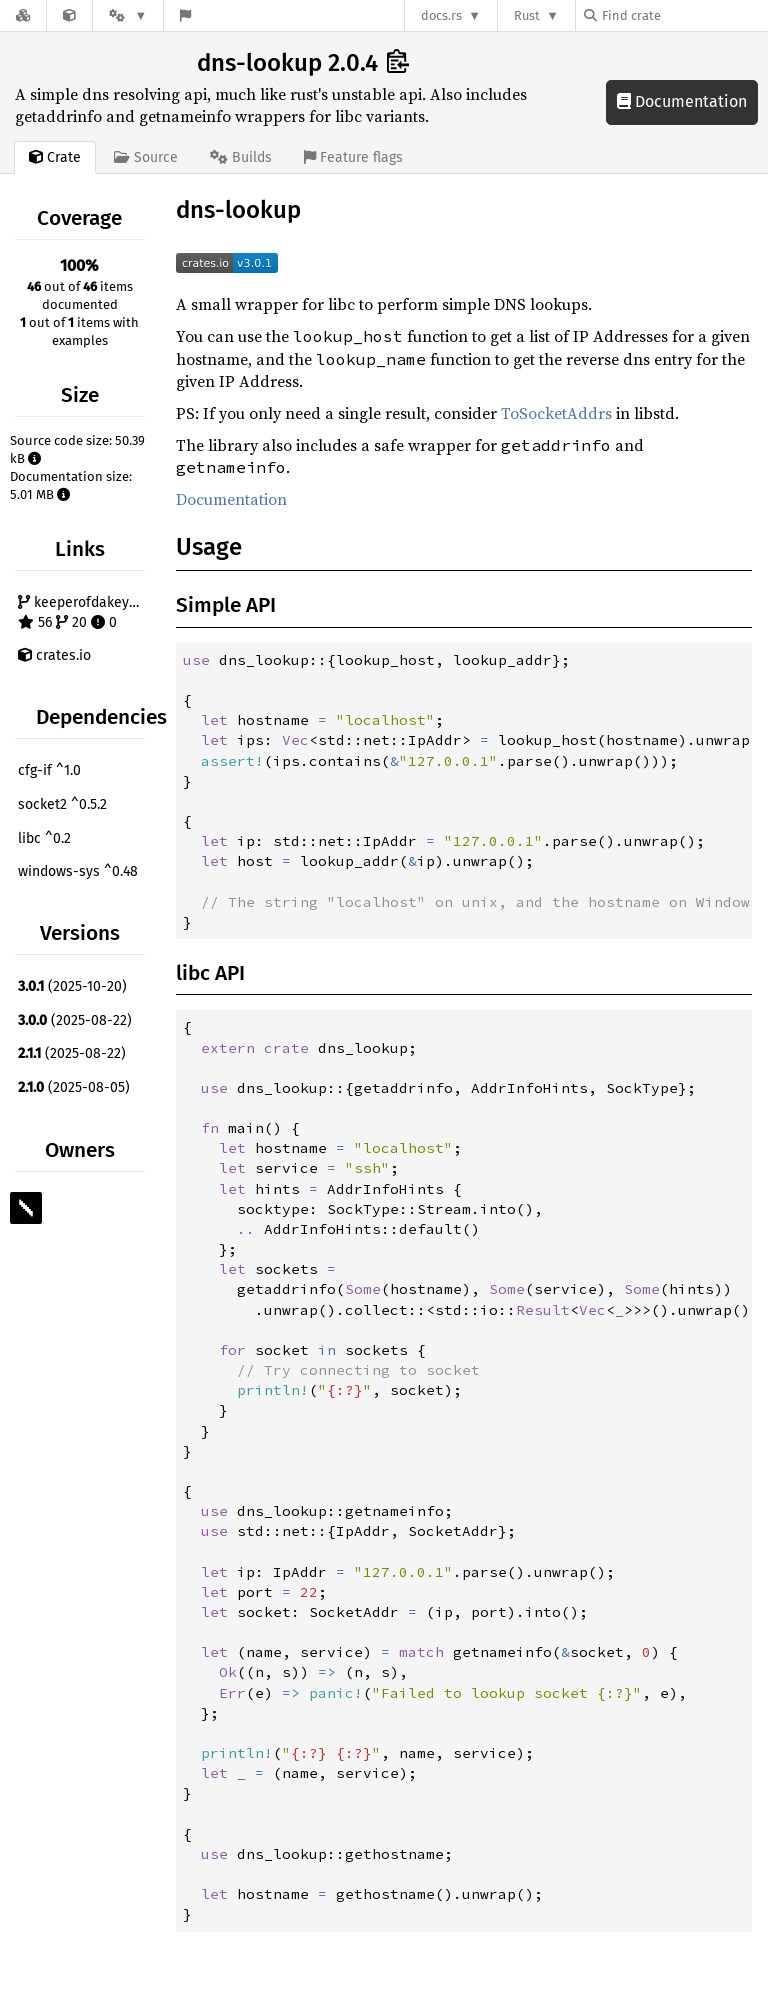  Describe the element at coordinates (682, 101) in the screenshot. I see `Documentation` at that location.